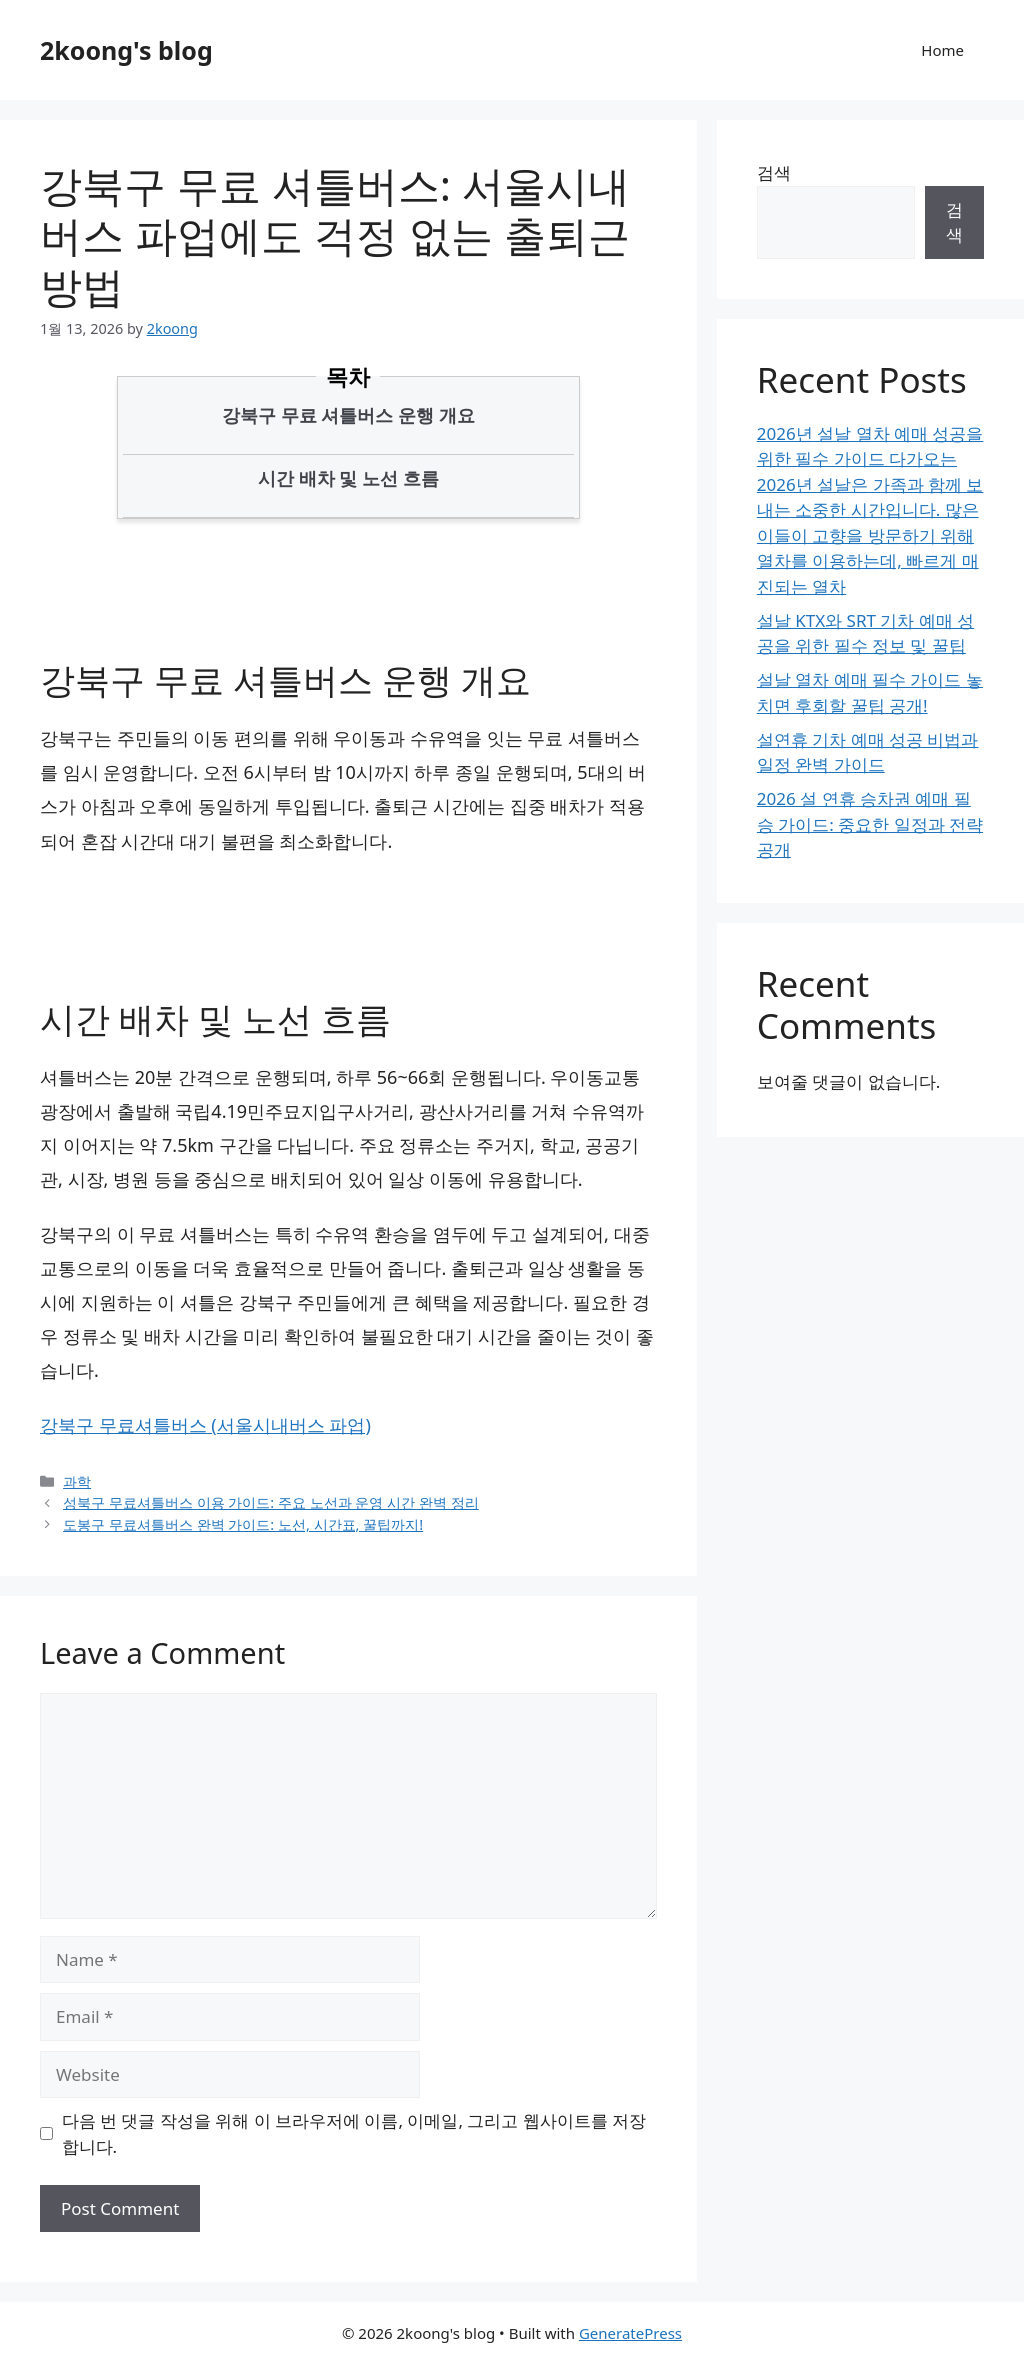 This screenshot has width=1024, height=2365. What do you see at coordinates (271, 1502) in the screenshot?
I see `성북구 무료셔틀버스 이용 가이드: 주요 노선과 운영 시간 완벽 정리` at bounding box center [271, 1502].